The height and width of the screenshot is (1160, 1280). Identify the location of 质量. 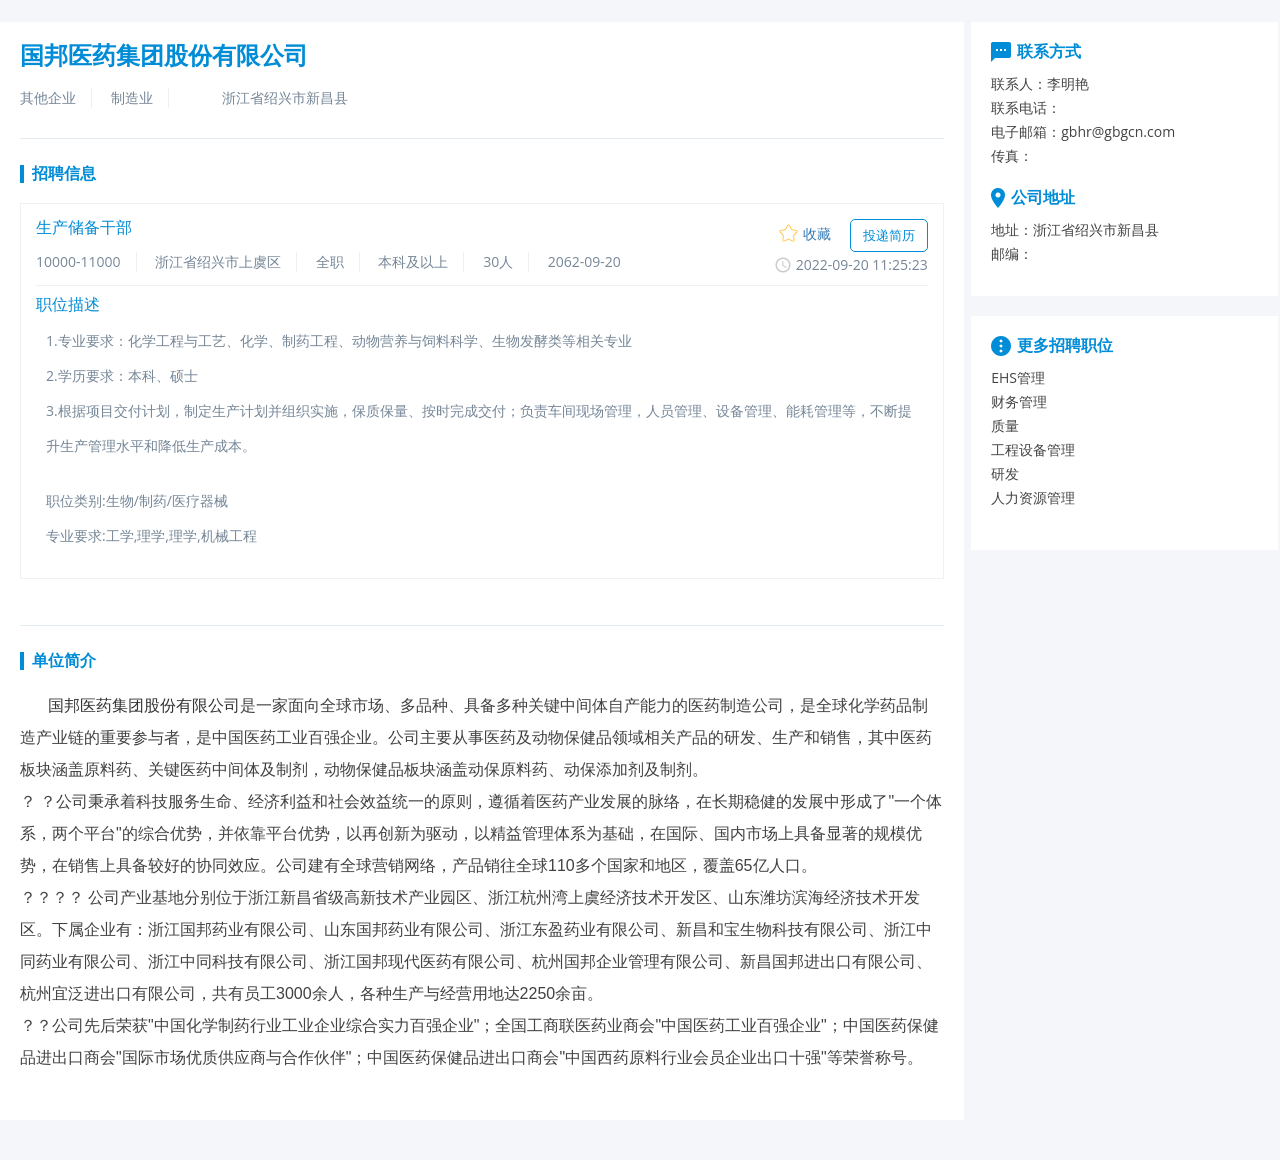
(1005, 425).